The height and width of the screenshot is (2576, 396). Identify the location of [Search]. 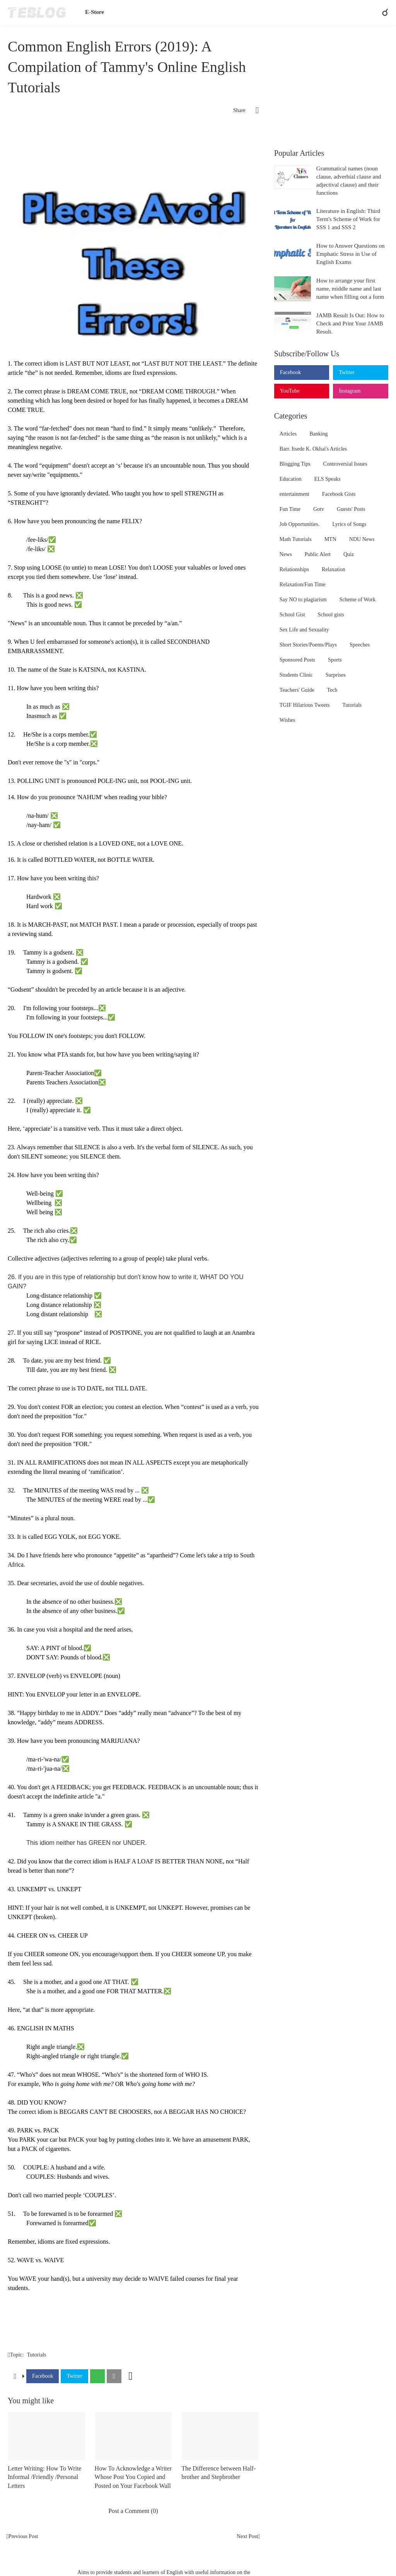
(381, 12).